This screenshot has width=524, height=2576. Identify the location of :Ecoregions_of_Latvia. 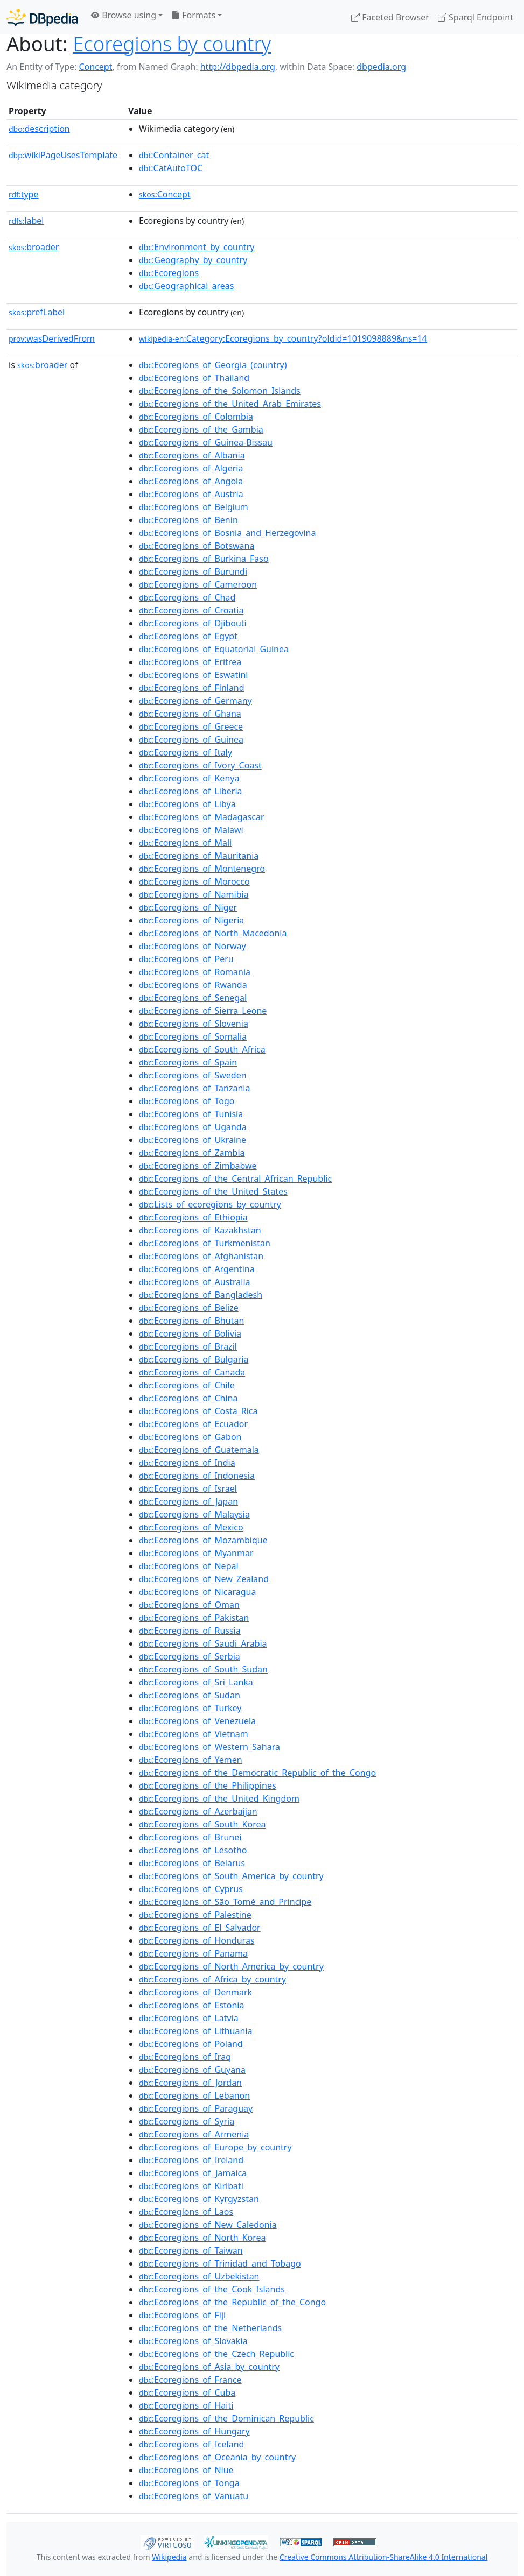
(189, 2018).